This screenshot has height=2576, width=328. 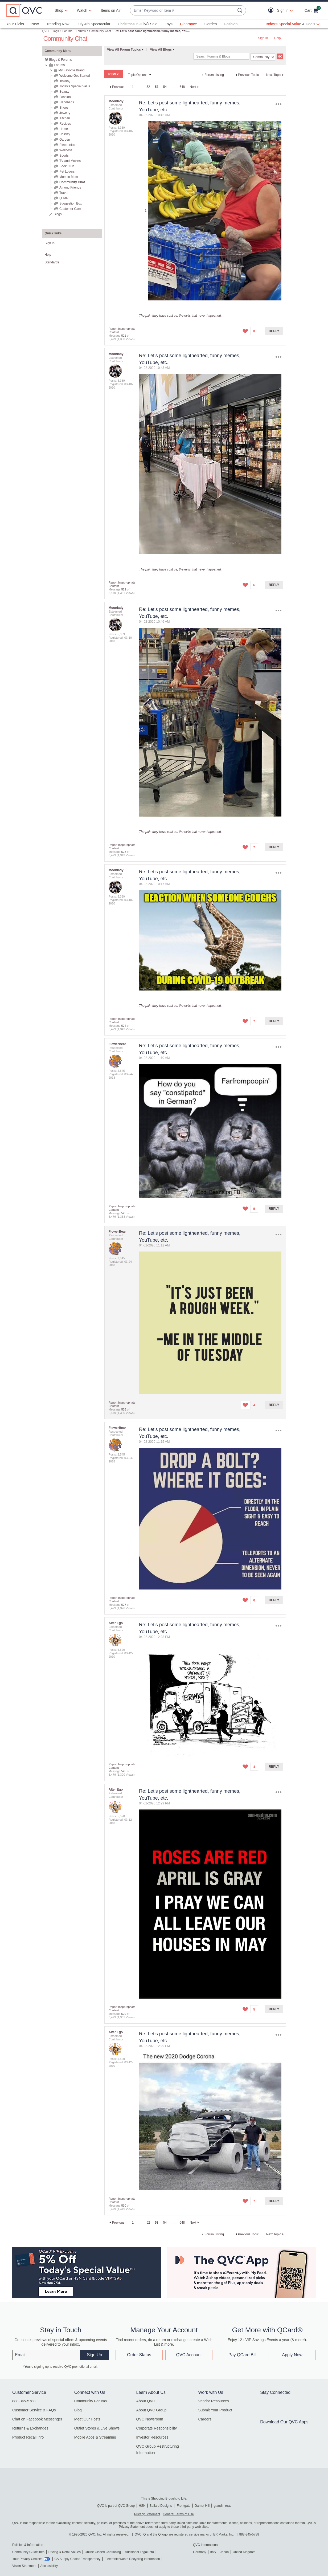 What do you see at coordinates (222, 2506) in the screenshot?
I see `grandin road` at bounding box center [222, 2506].